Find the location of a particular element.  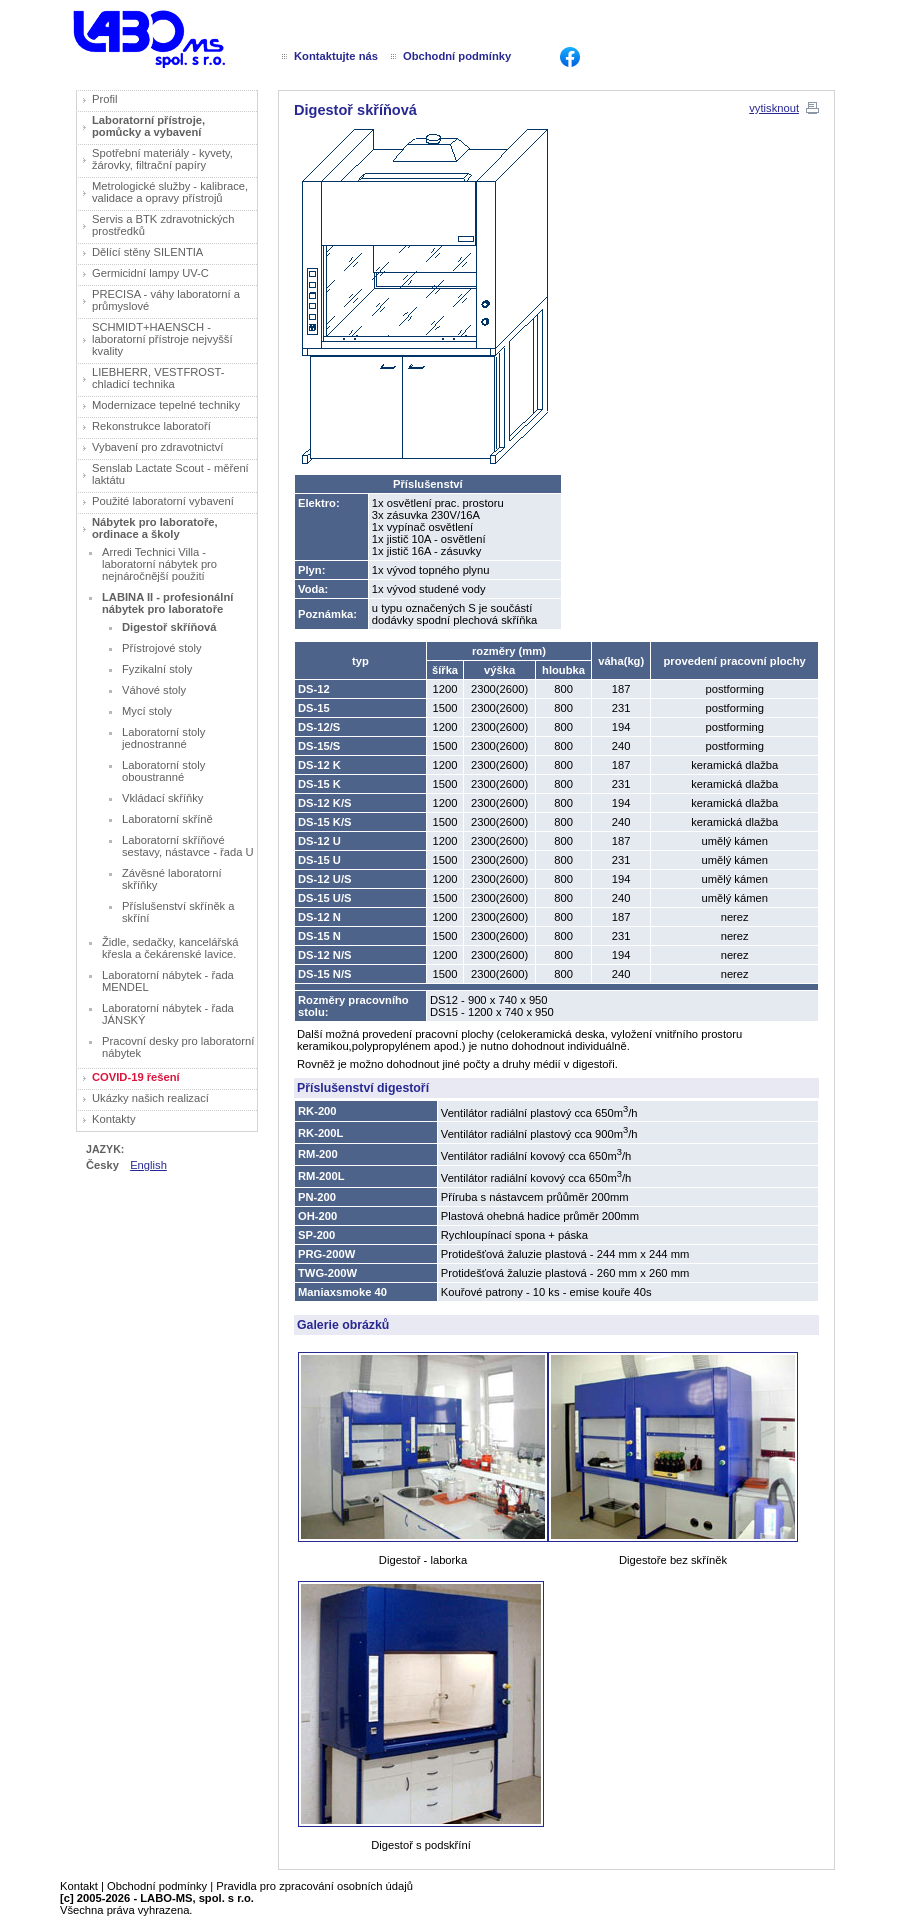

Digestoř skříňová is located at coordinates (169, 627).